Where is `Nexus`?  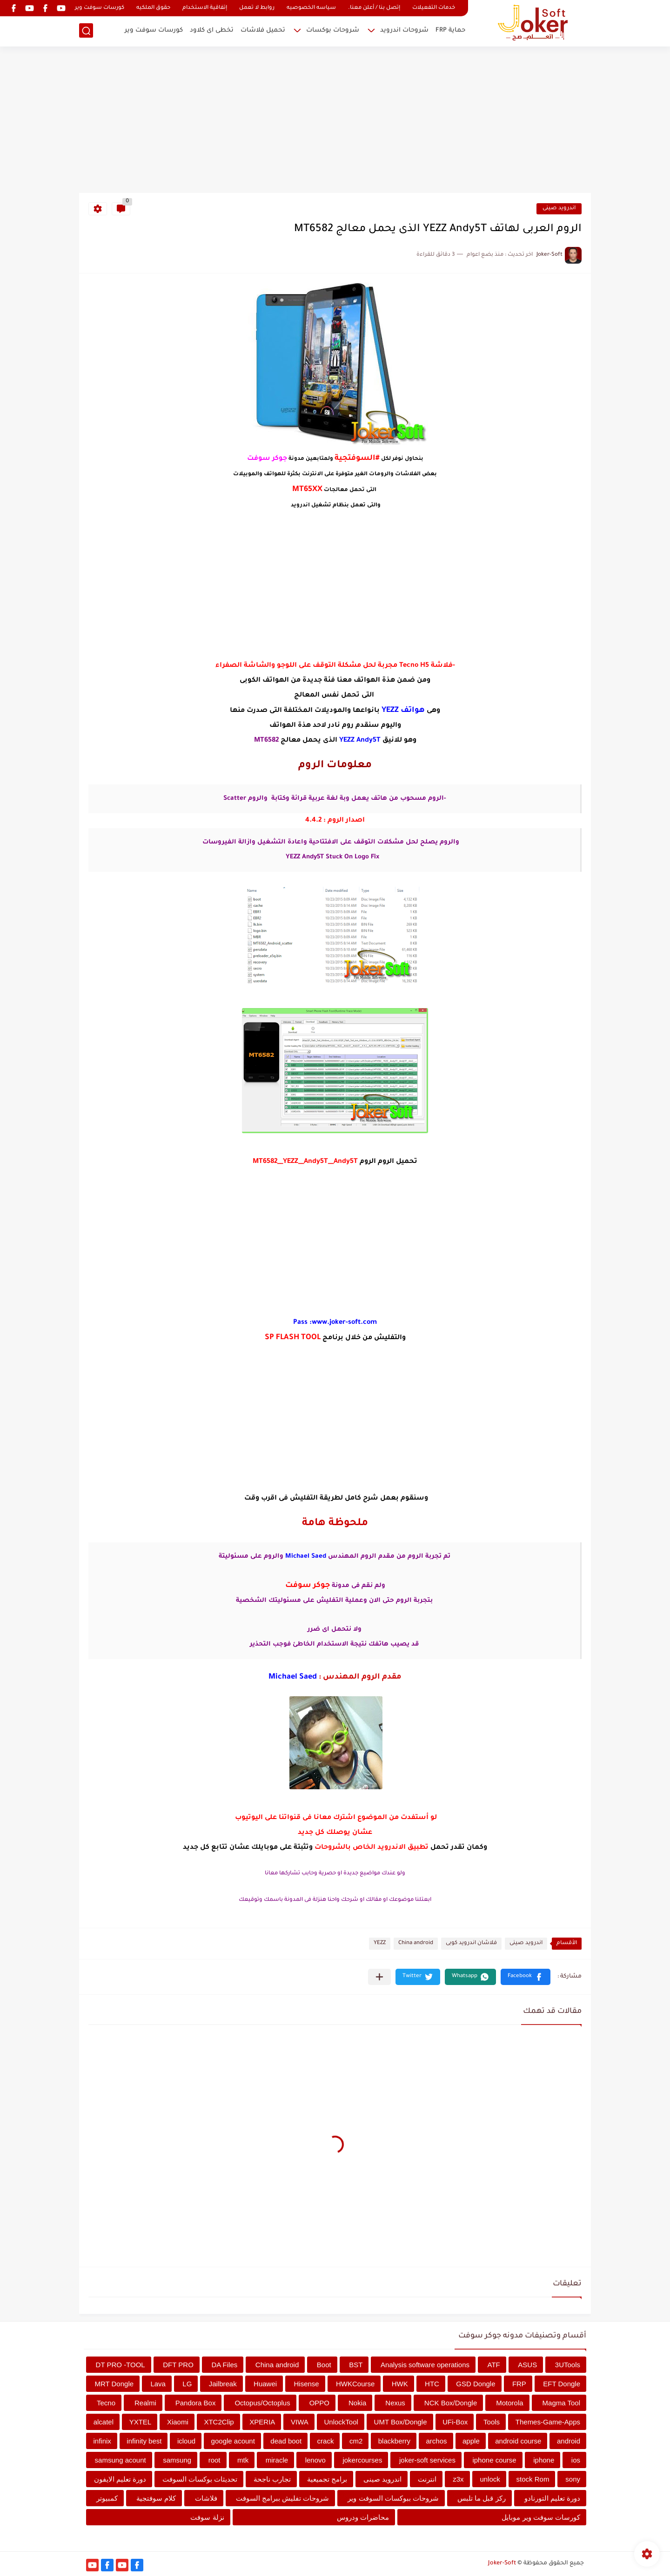 Nexus is located at coordinates (395, 2403).